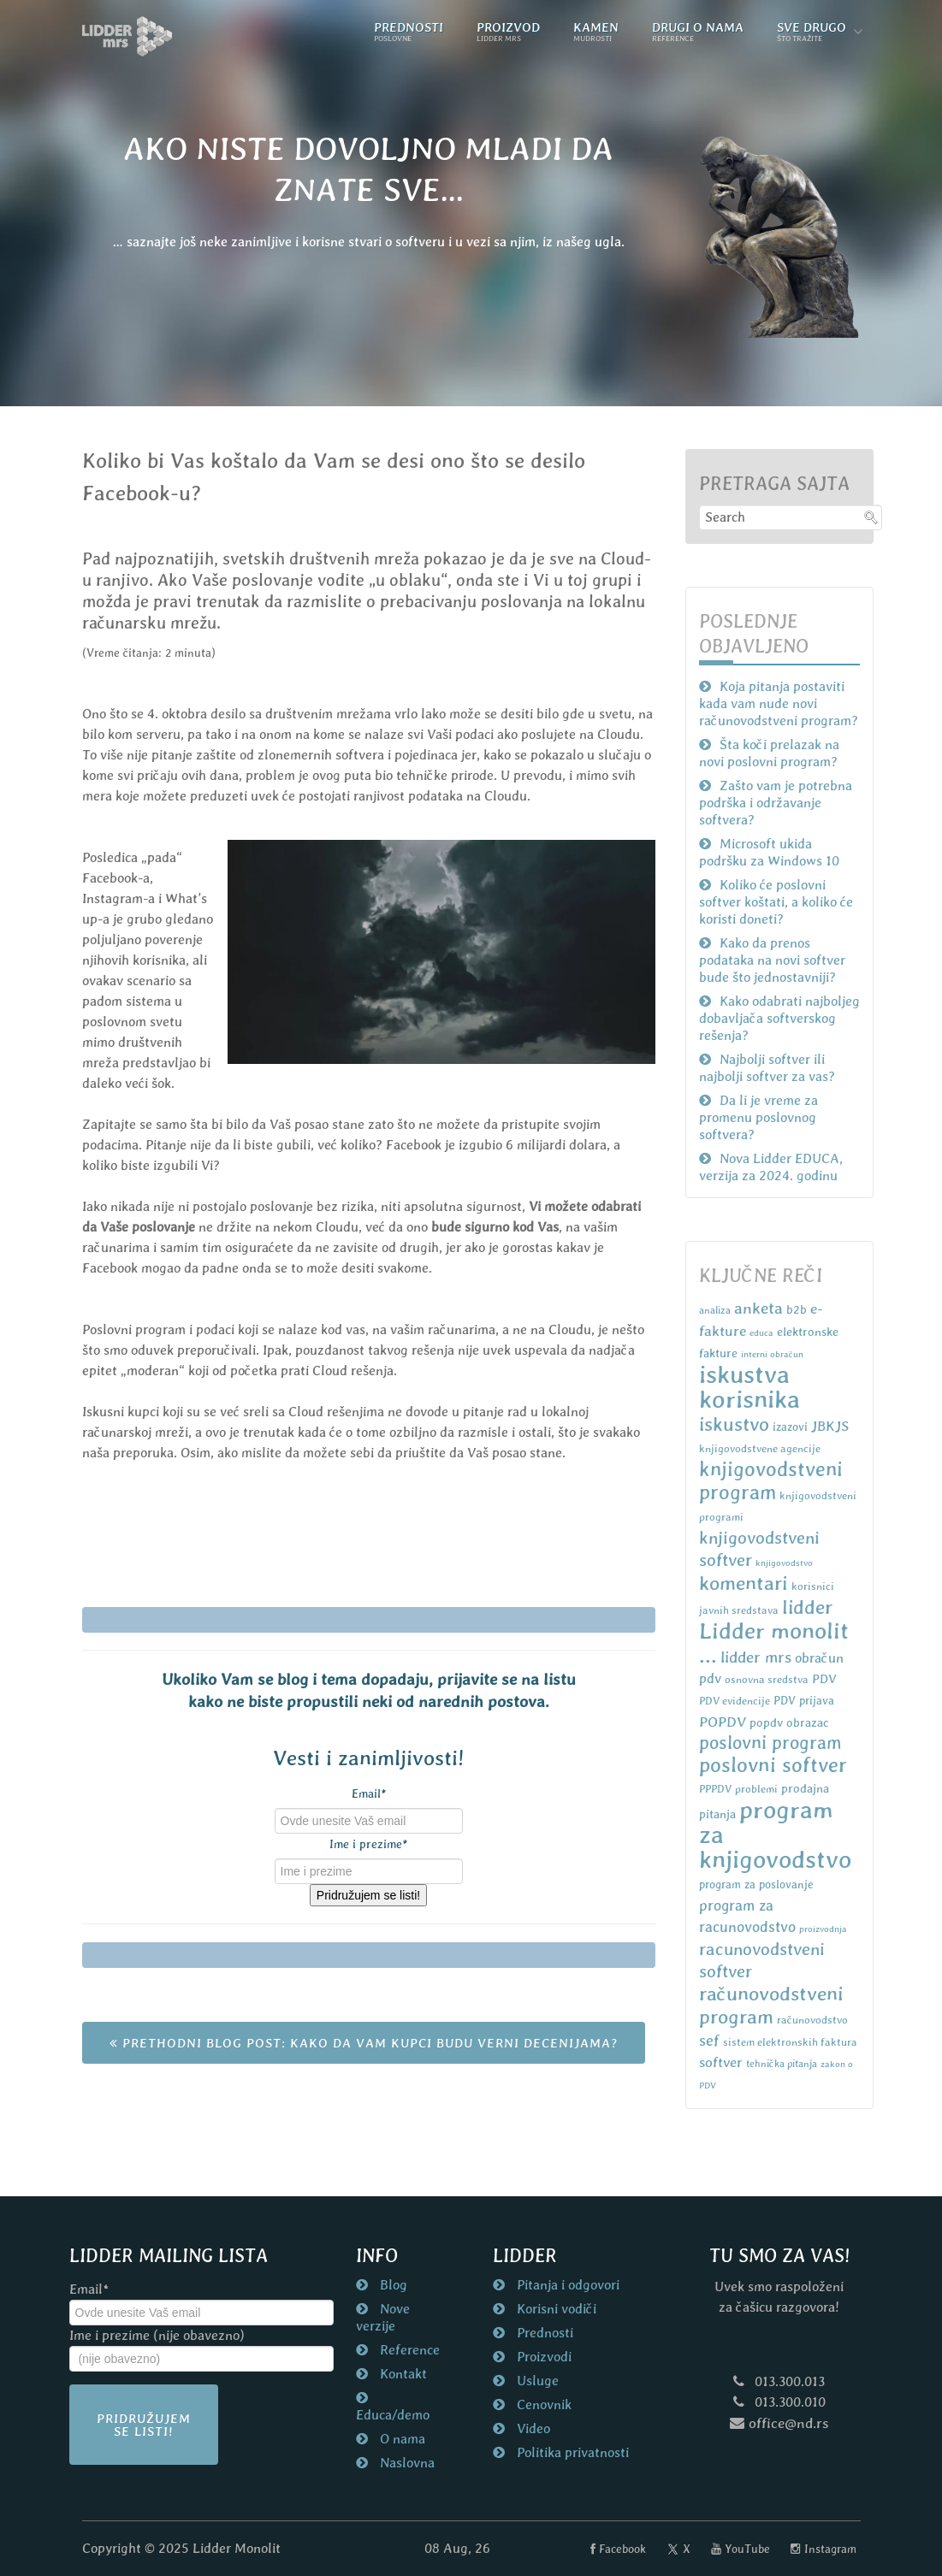 This screenshot has height=2576, width=942. Describe the element at coordinates (383, 2317) in the screenshot. I see `Nove verzije` at that location.